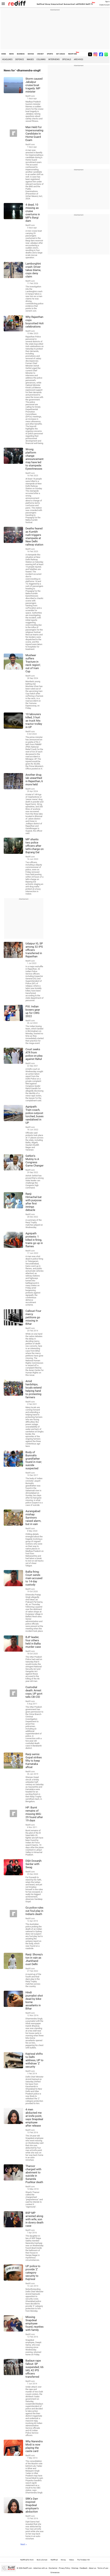  I want to click on Next », so click(23, 2544).